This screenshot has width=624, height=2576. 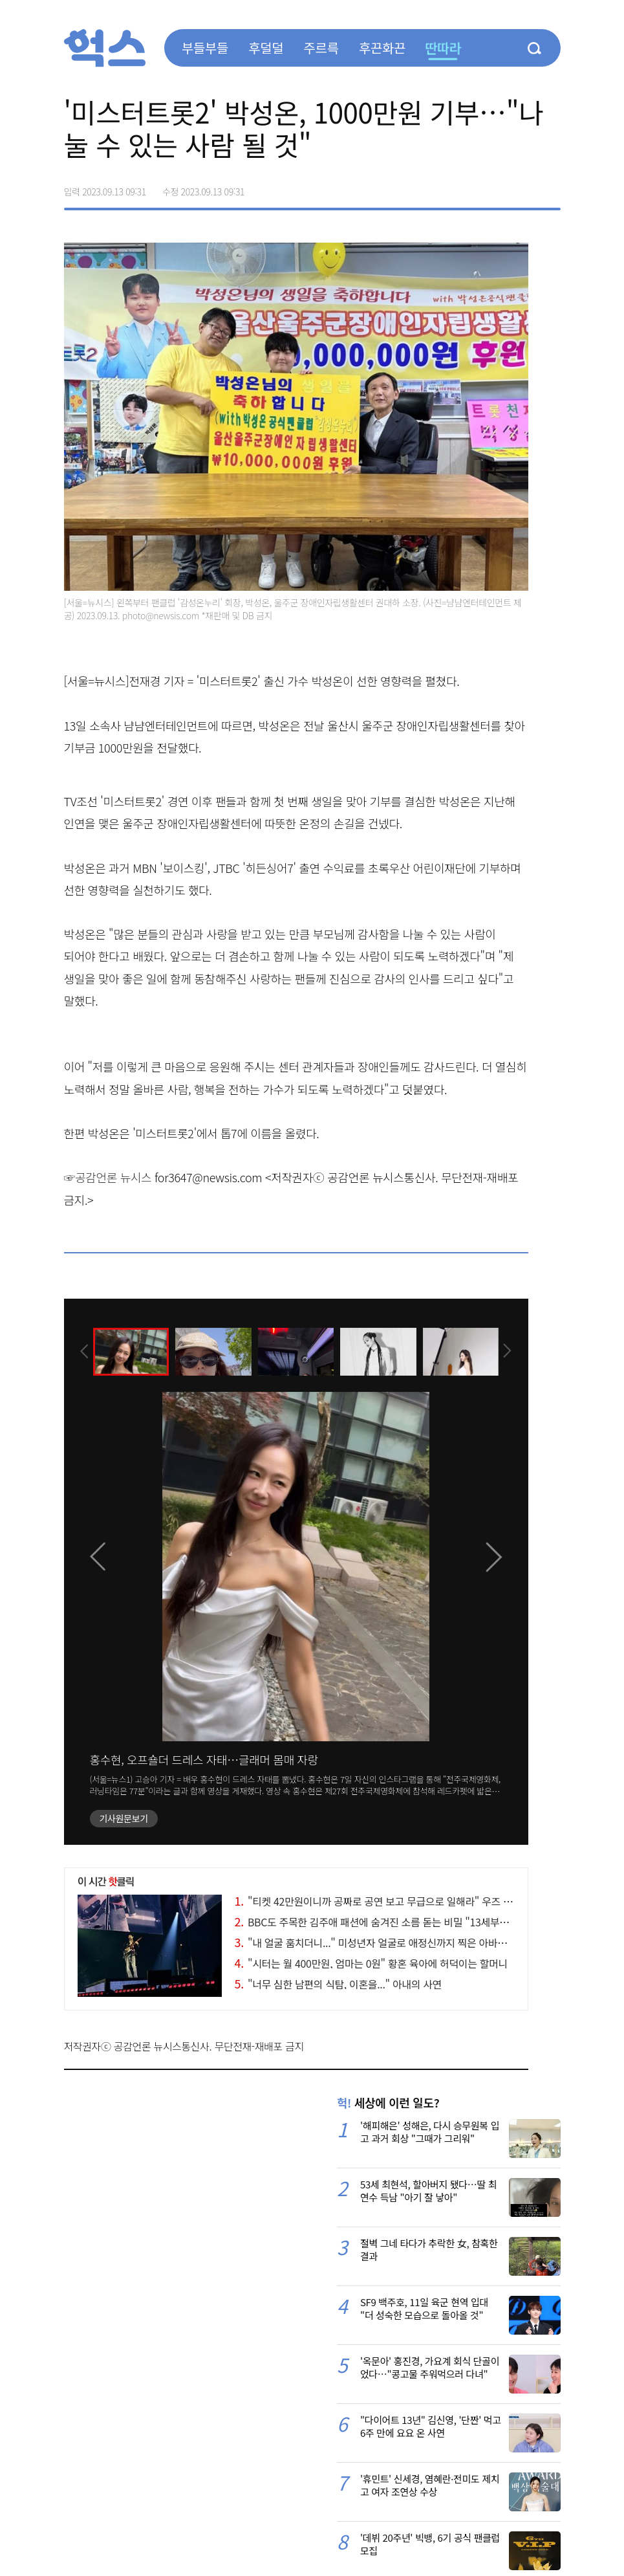 I want to click on "너무 심한 남편의 식탐, 이혼을..." 아내의 사연, so click(x=338, y=1984).